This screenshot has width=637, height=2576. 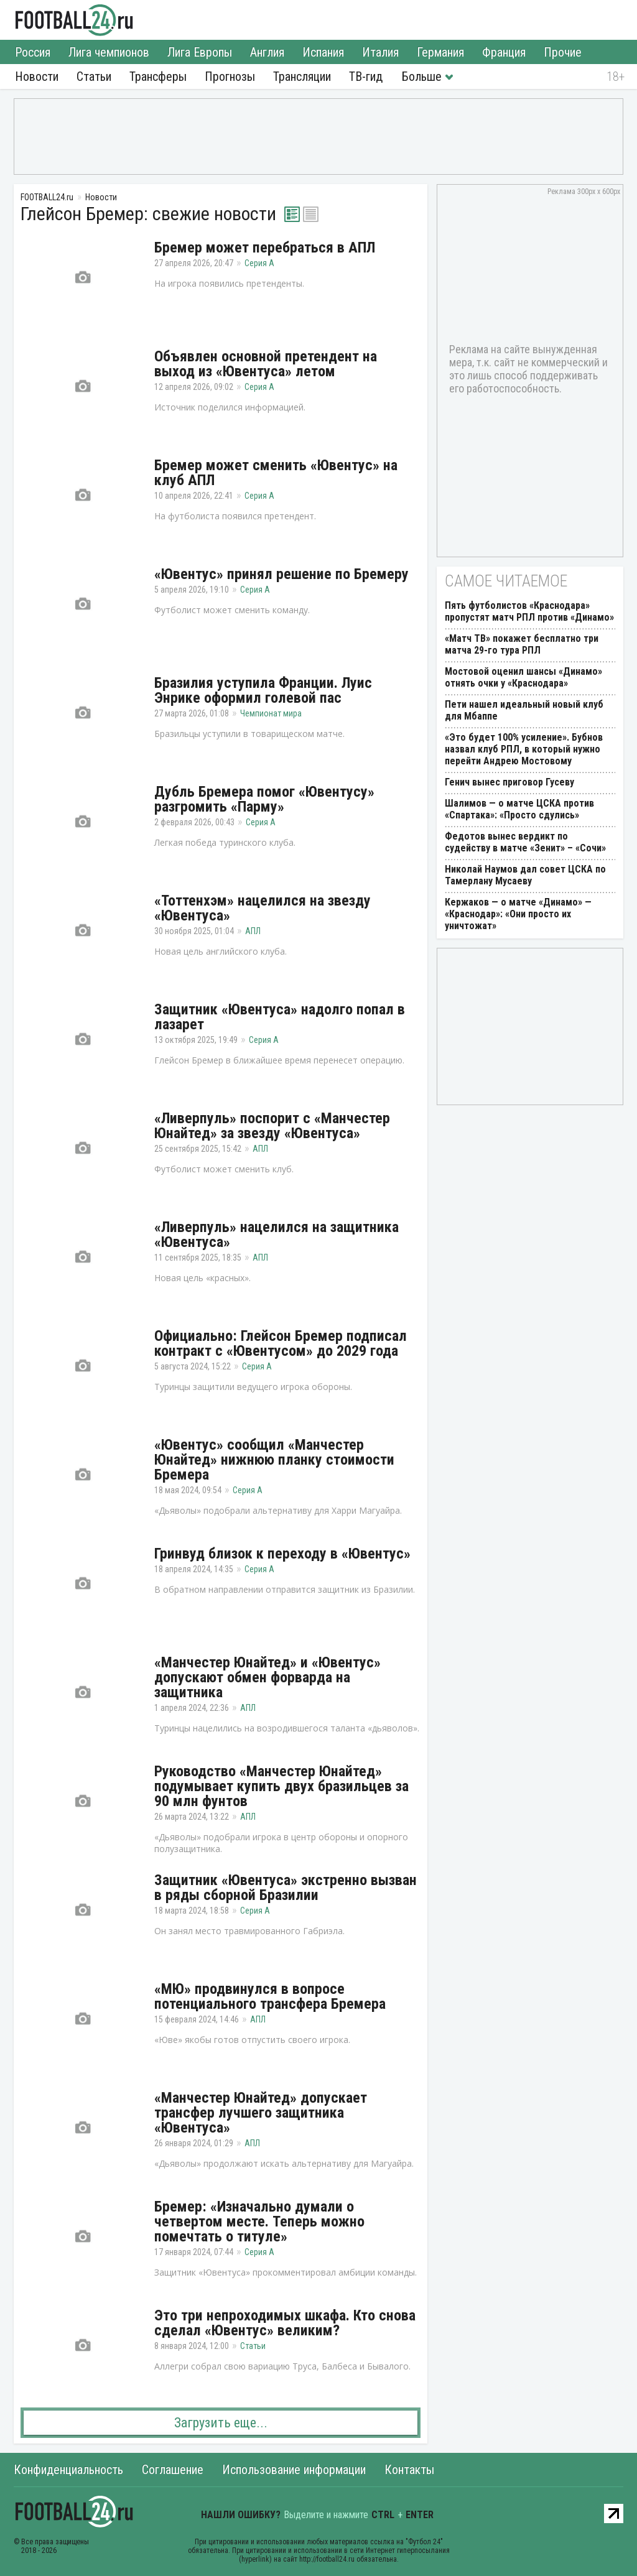 I want to click on «Манчестер Юнайтед» и «Ювентус» допускают обмен форварда на защитника, so click(x=267, y=1677).